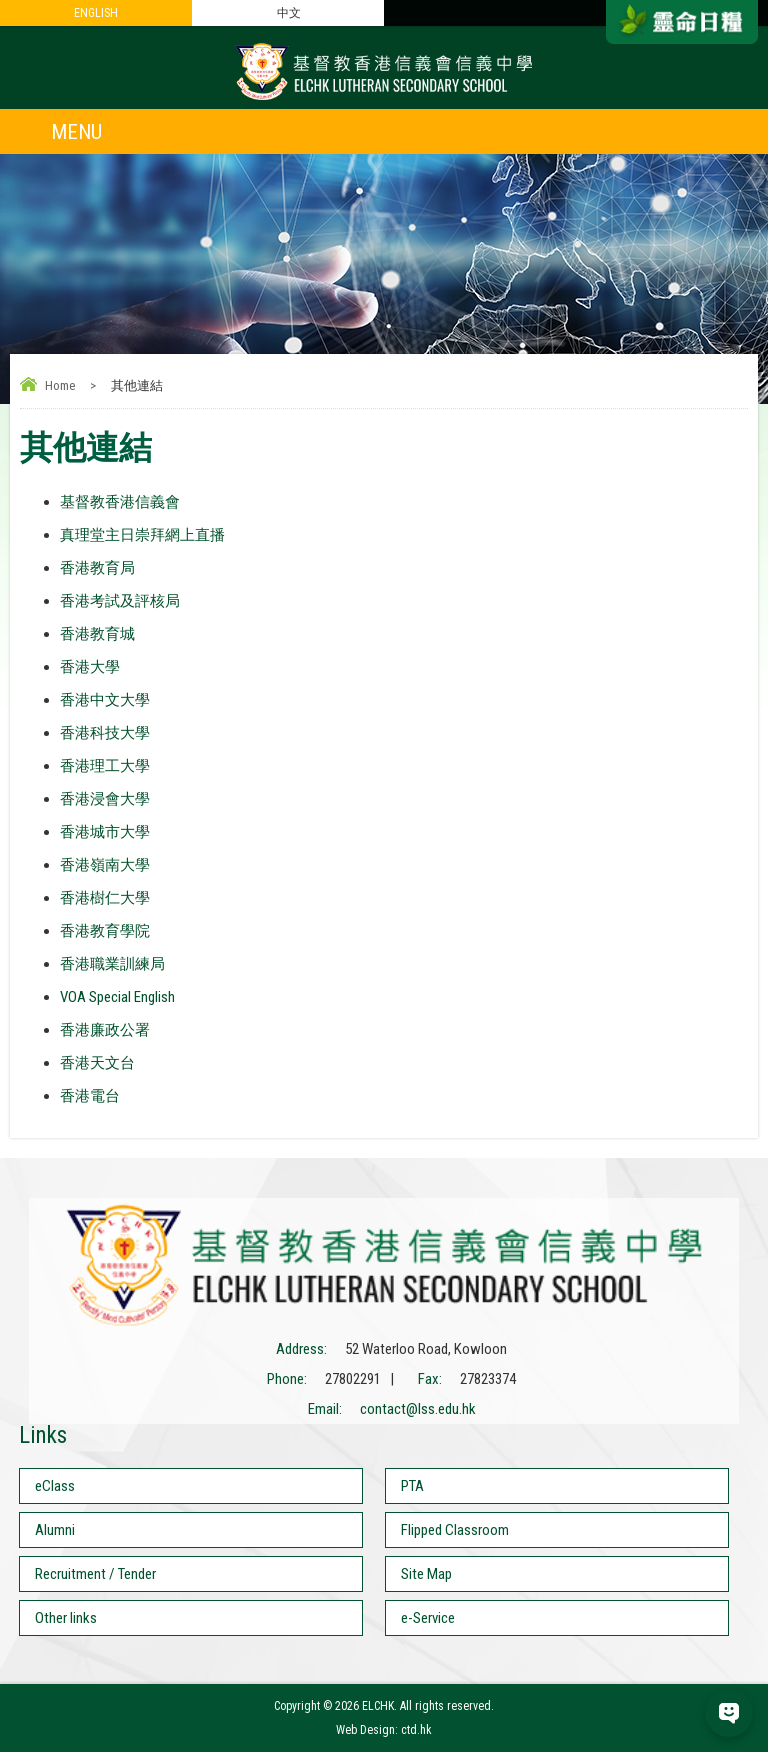  What do you see at coordinates (97, 1063) in the screenshot?
I see `香港天文台` at bounding box center [97, 1063].